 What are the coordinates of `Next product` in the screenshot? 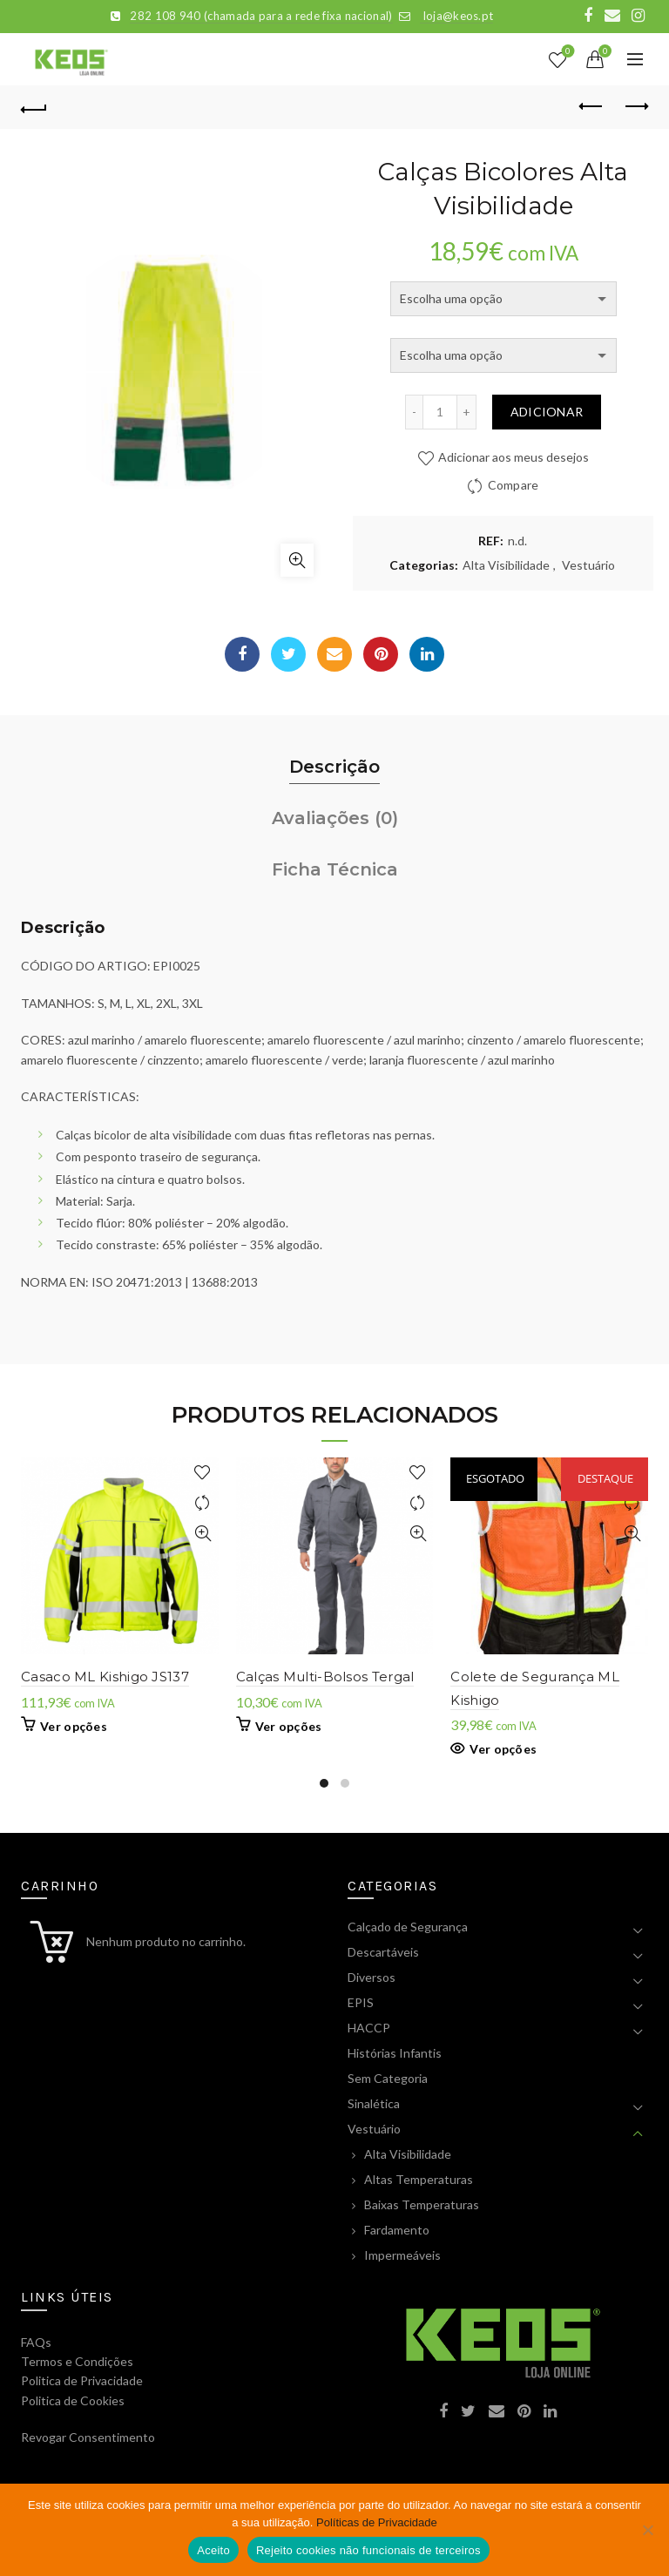 It's located at (635, 106).